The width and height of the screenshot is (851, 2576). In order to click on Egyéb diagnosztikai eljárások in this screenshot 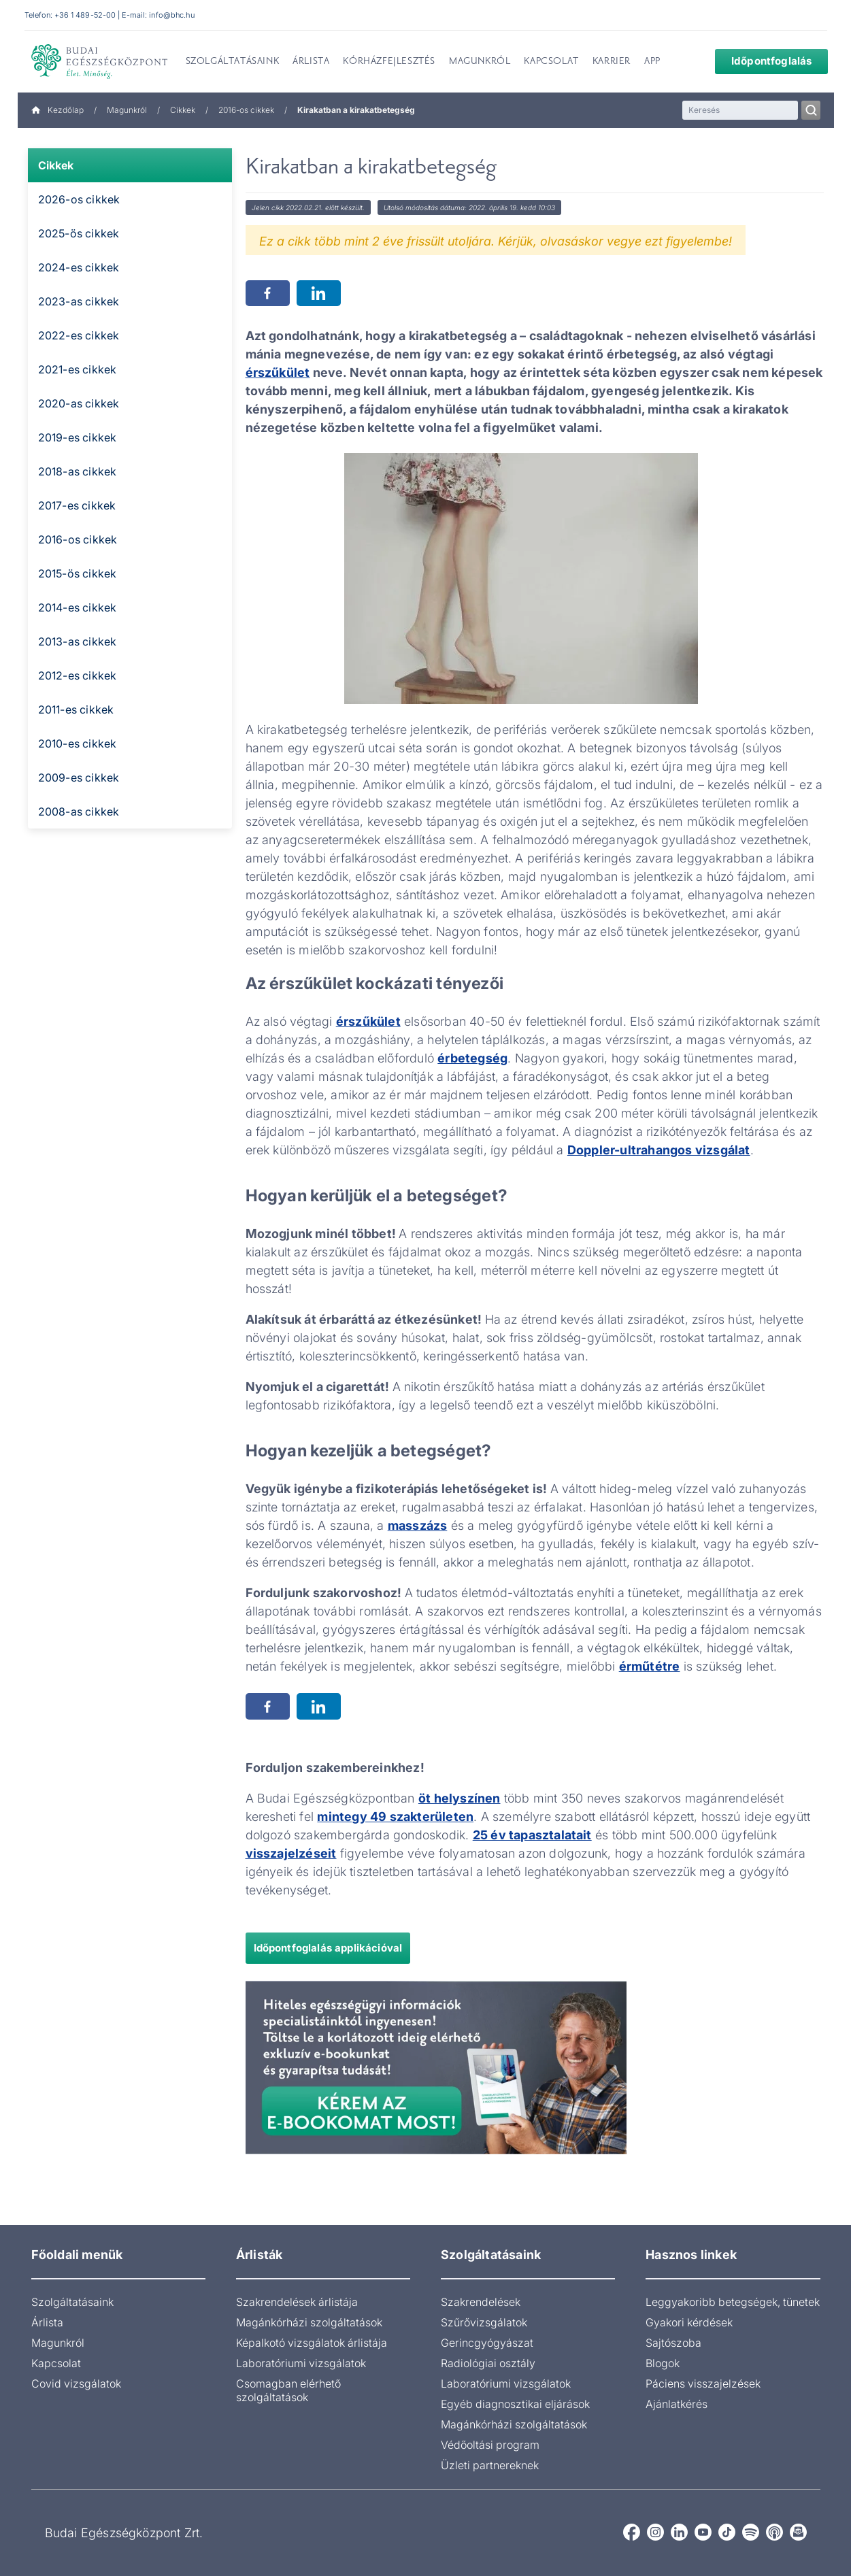, I will do `click(515, 2404)`.